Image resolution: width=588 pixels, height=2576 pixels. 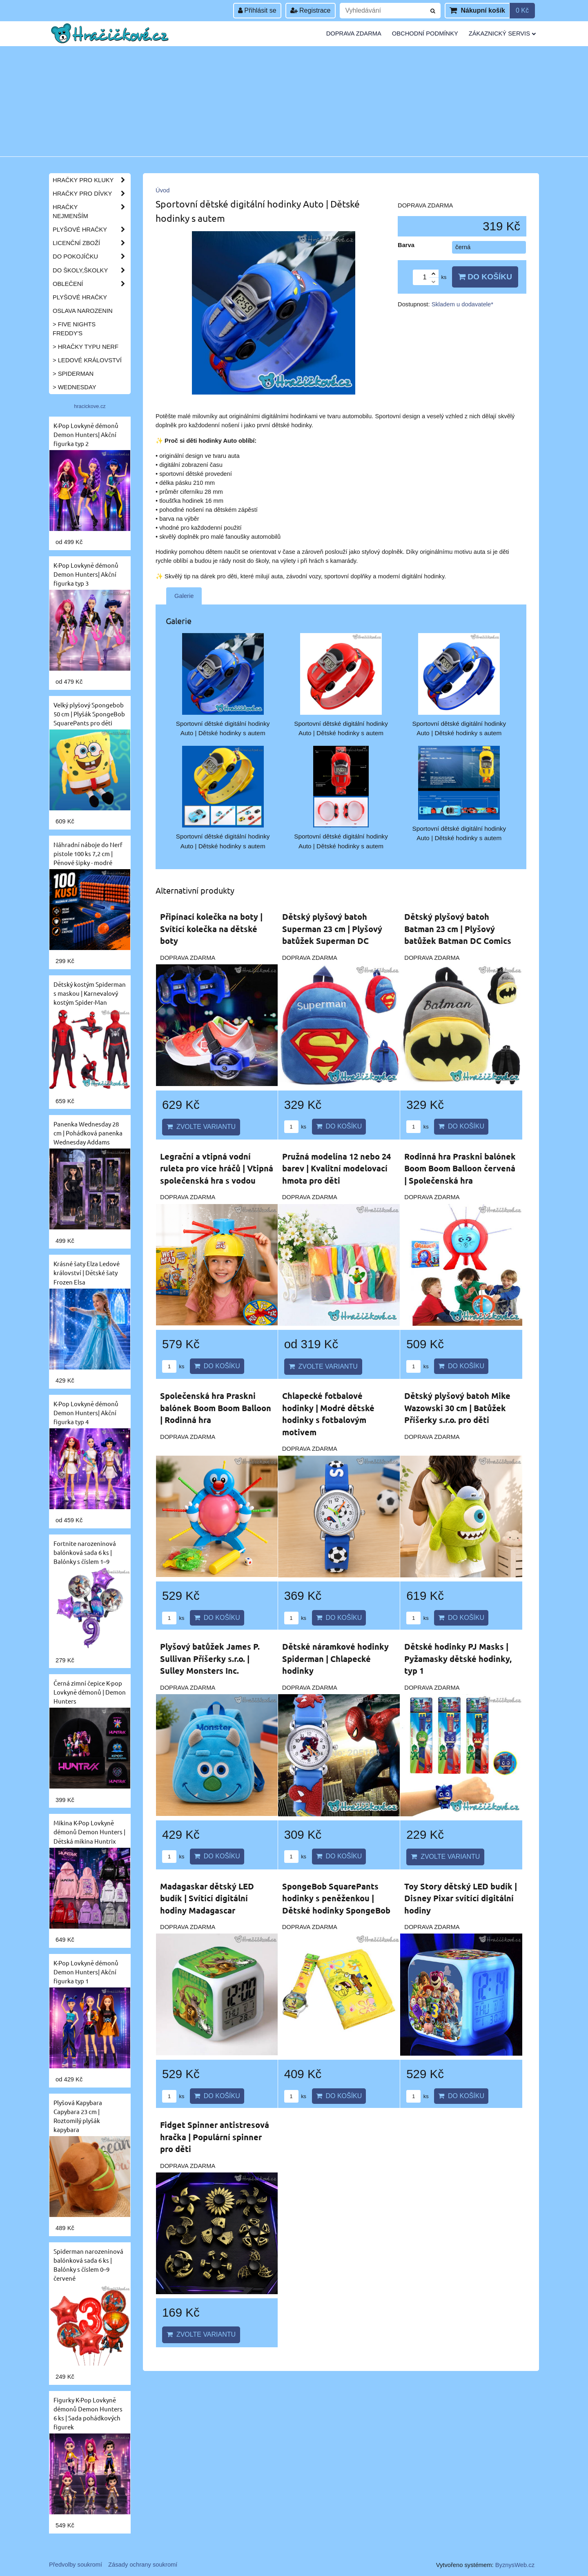 What do you see at coordinates (207, 1898) in the screenshot?
I see `Madagaskar dětský LED budík | Svítící digitální hodiny Madagascar` at bounding box center [207, 1898].